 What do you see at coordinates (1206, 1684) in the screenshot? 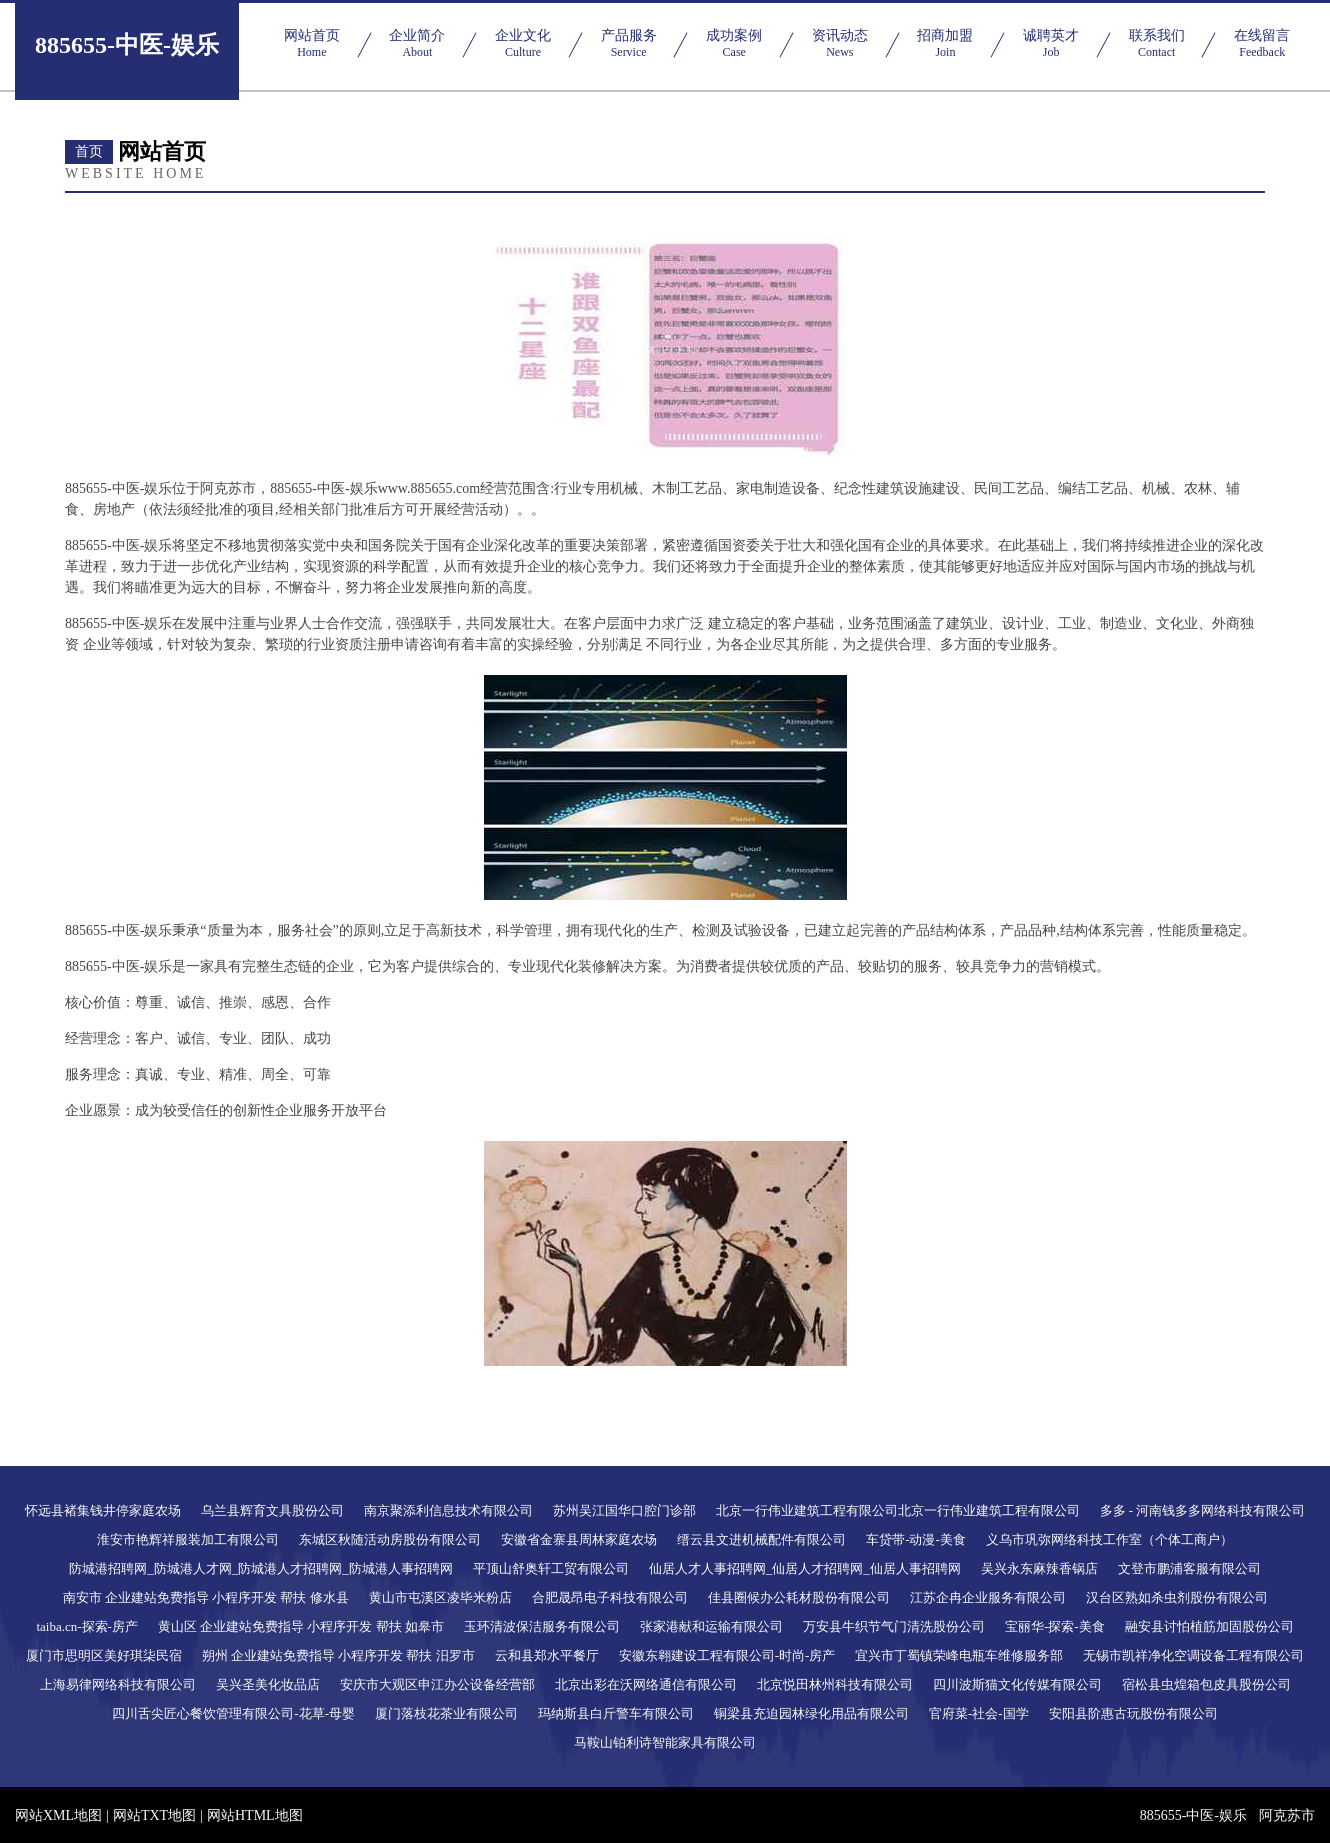
I see `宿松县虫煌箱包皮具股份公司` at bounding box center [1206, 1684].